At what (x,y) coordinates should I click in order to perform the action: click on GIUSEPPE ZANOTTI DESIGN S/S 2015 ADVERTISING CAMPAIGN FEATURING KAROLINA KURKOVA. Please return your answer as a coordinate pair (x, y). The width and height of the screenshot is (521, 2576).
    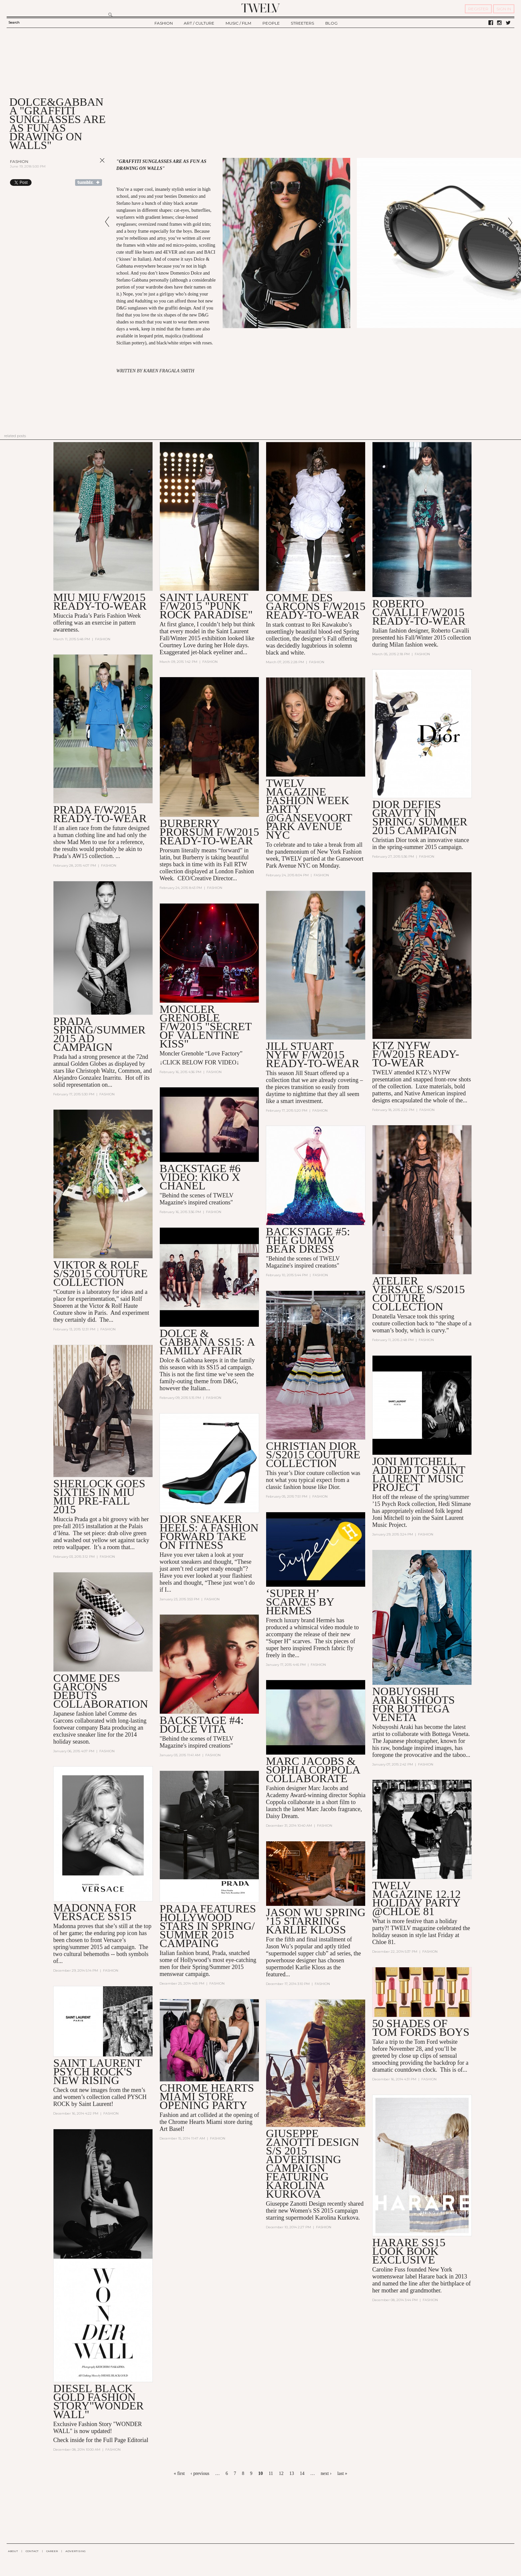
    Looking at the image, I should click on (312, 2163).